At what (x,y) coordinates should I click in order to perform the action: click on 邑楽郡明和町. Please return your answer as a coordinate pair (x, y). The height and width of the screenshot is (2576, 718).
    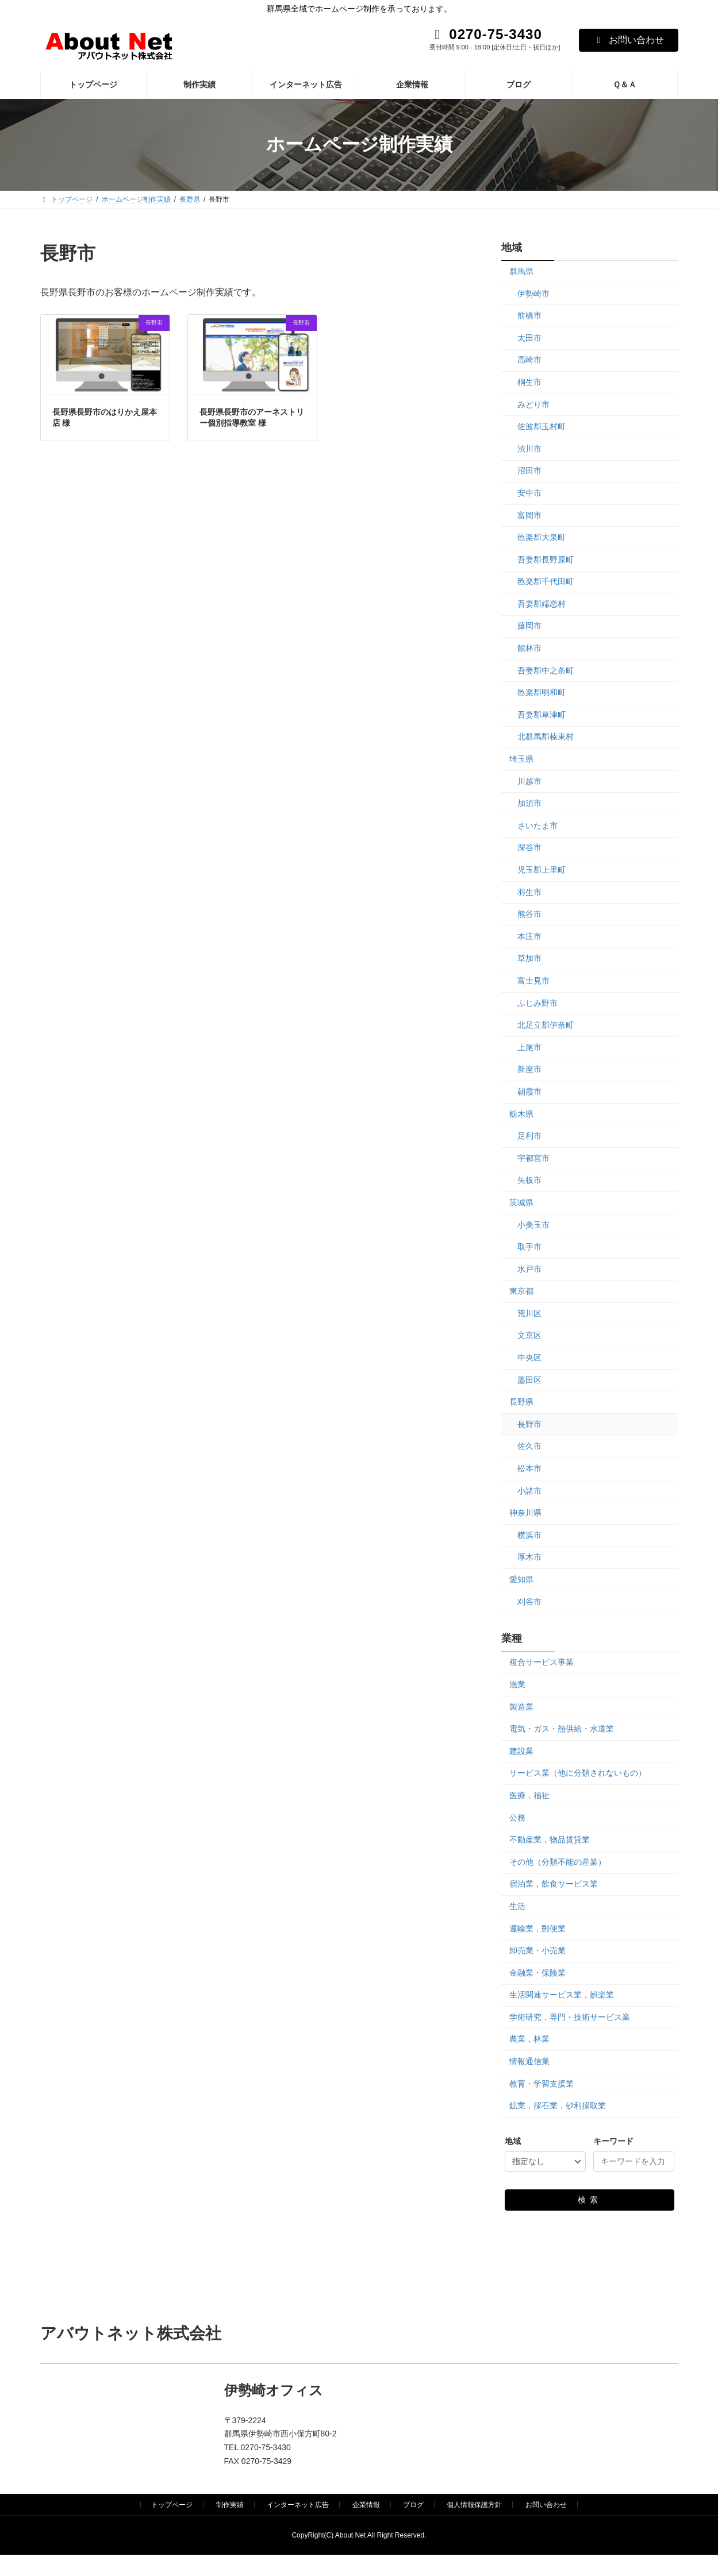
    Looking at the image, I should click on (541, 692).